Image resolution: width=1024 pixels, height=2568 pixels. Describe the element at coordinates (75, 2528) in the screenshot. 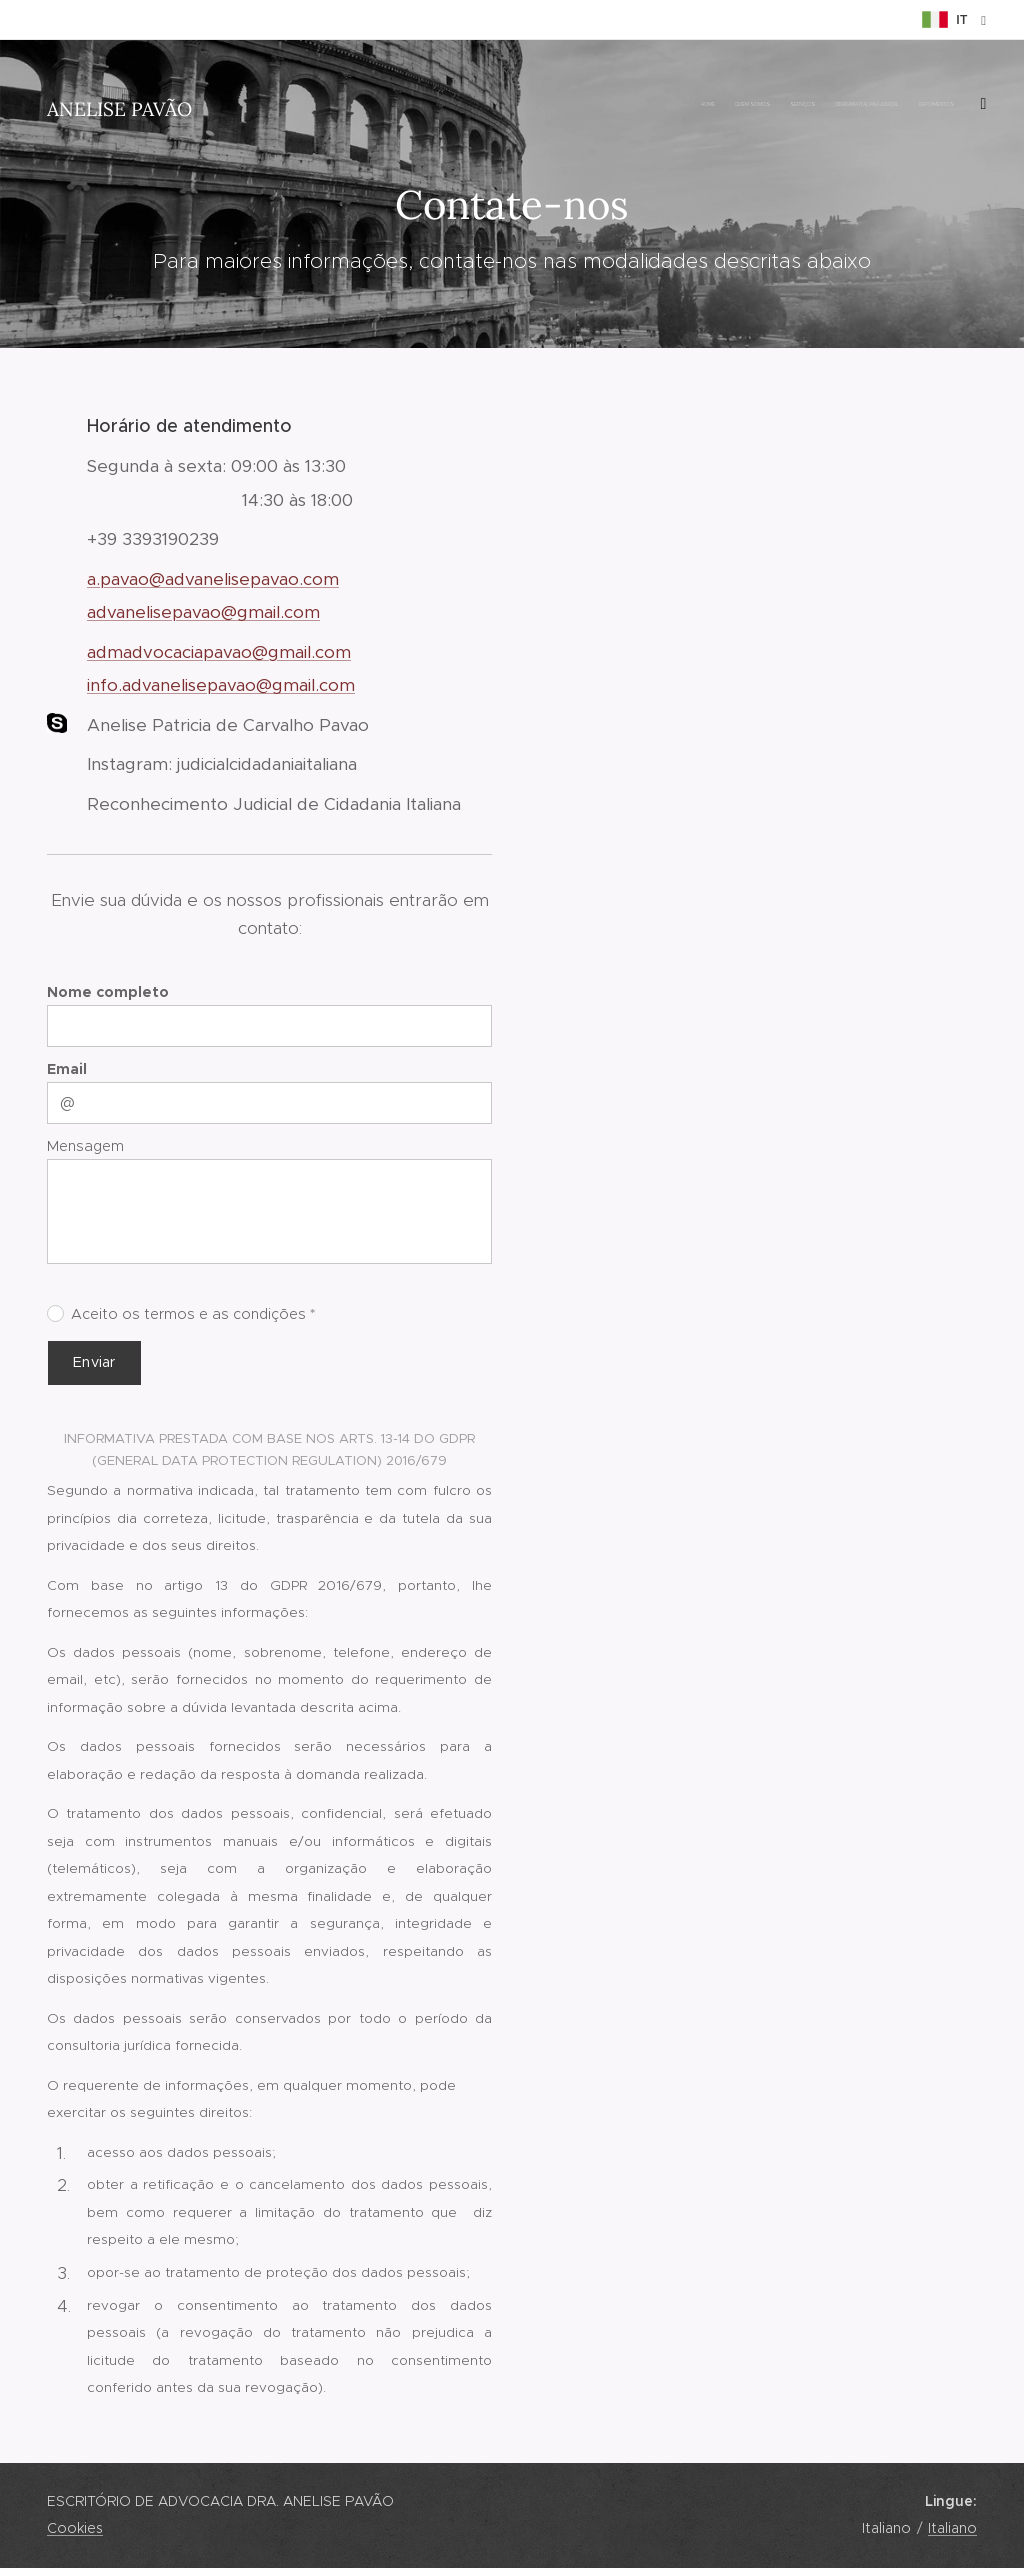

I see `Cookies` at that location.